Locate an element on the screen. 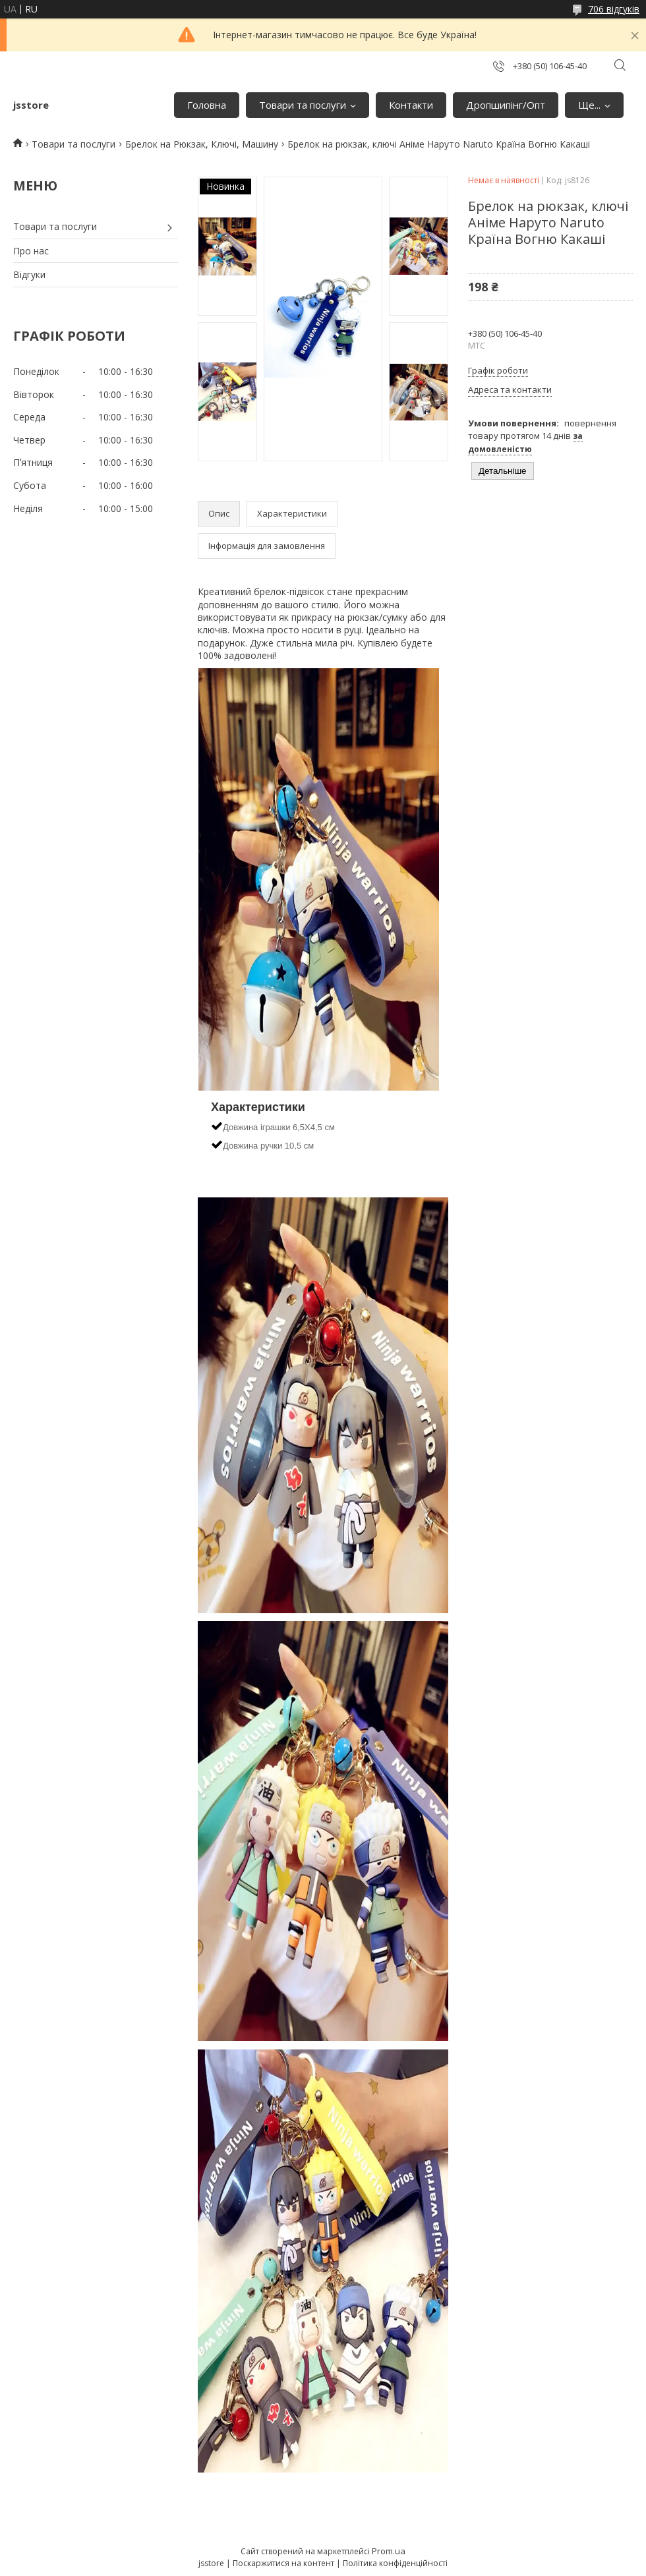  Брелок на Рюкзак, Ключі, Машину is located at coordinates (201, 144).